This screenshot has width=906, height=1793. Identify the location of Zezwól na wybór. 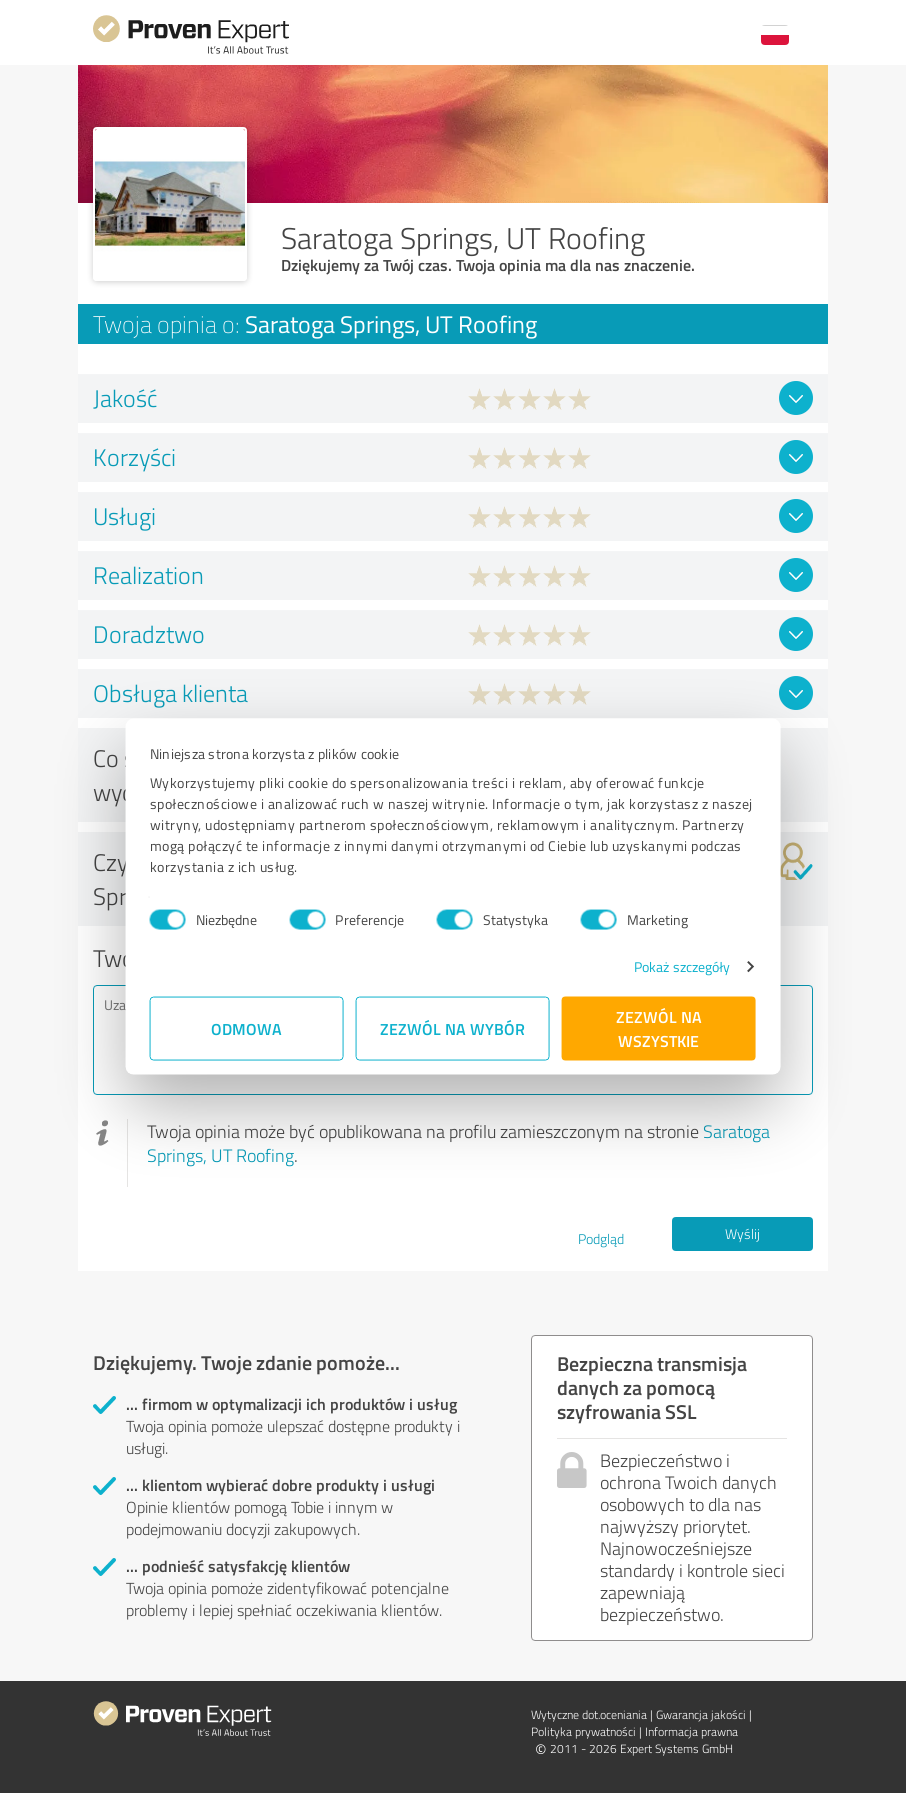
(453, 1028).